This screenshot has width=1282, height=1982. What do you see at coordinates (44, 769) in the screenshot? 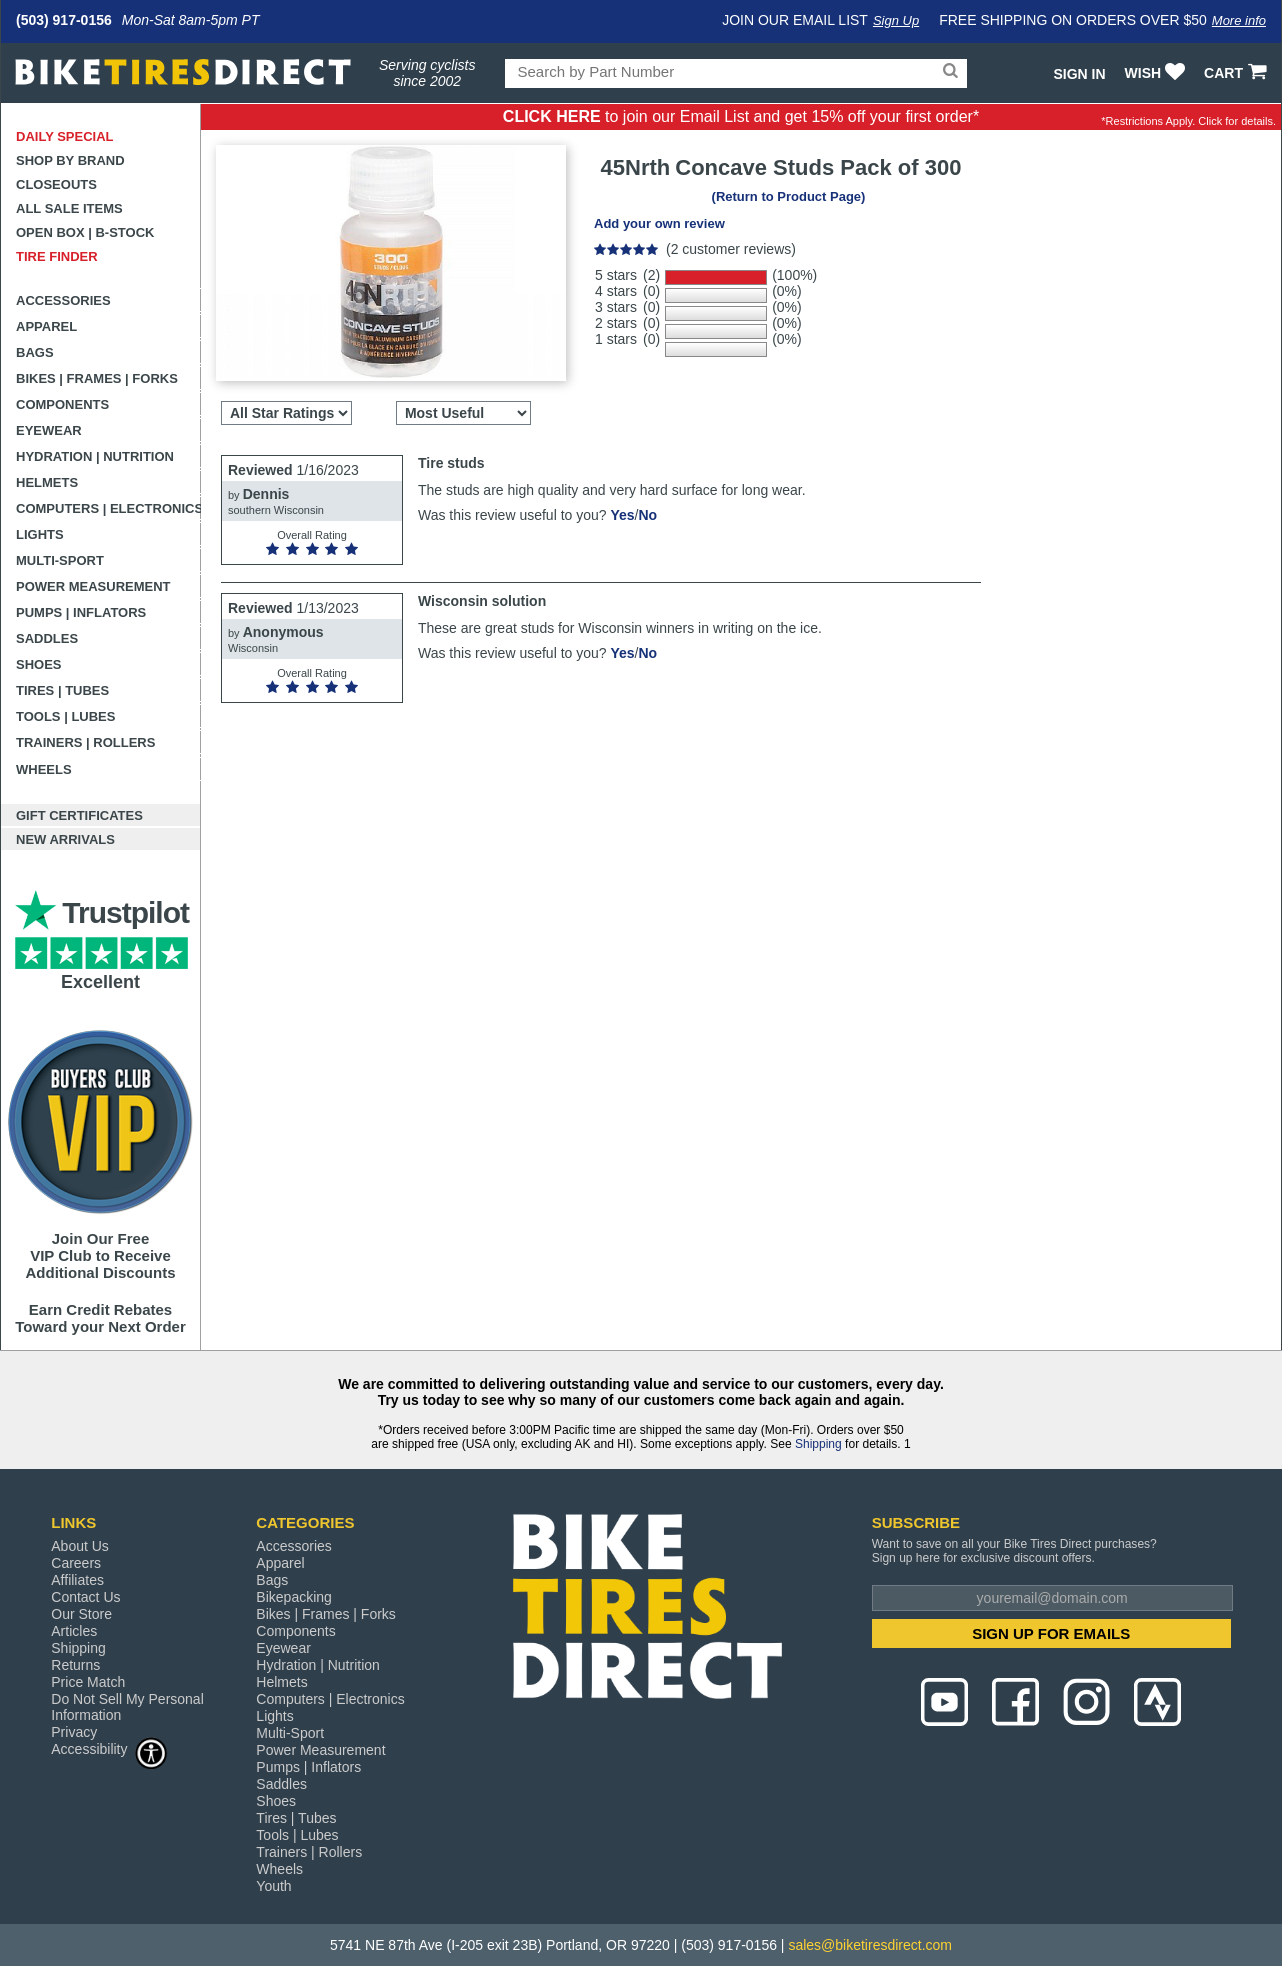
I see `Wheels` at bounding box center [44, 769].